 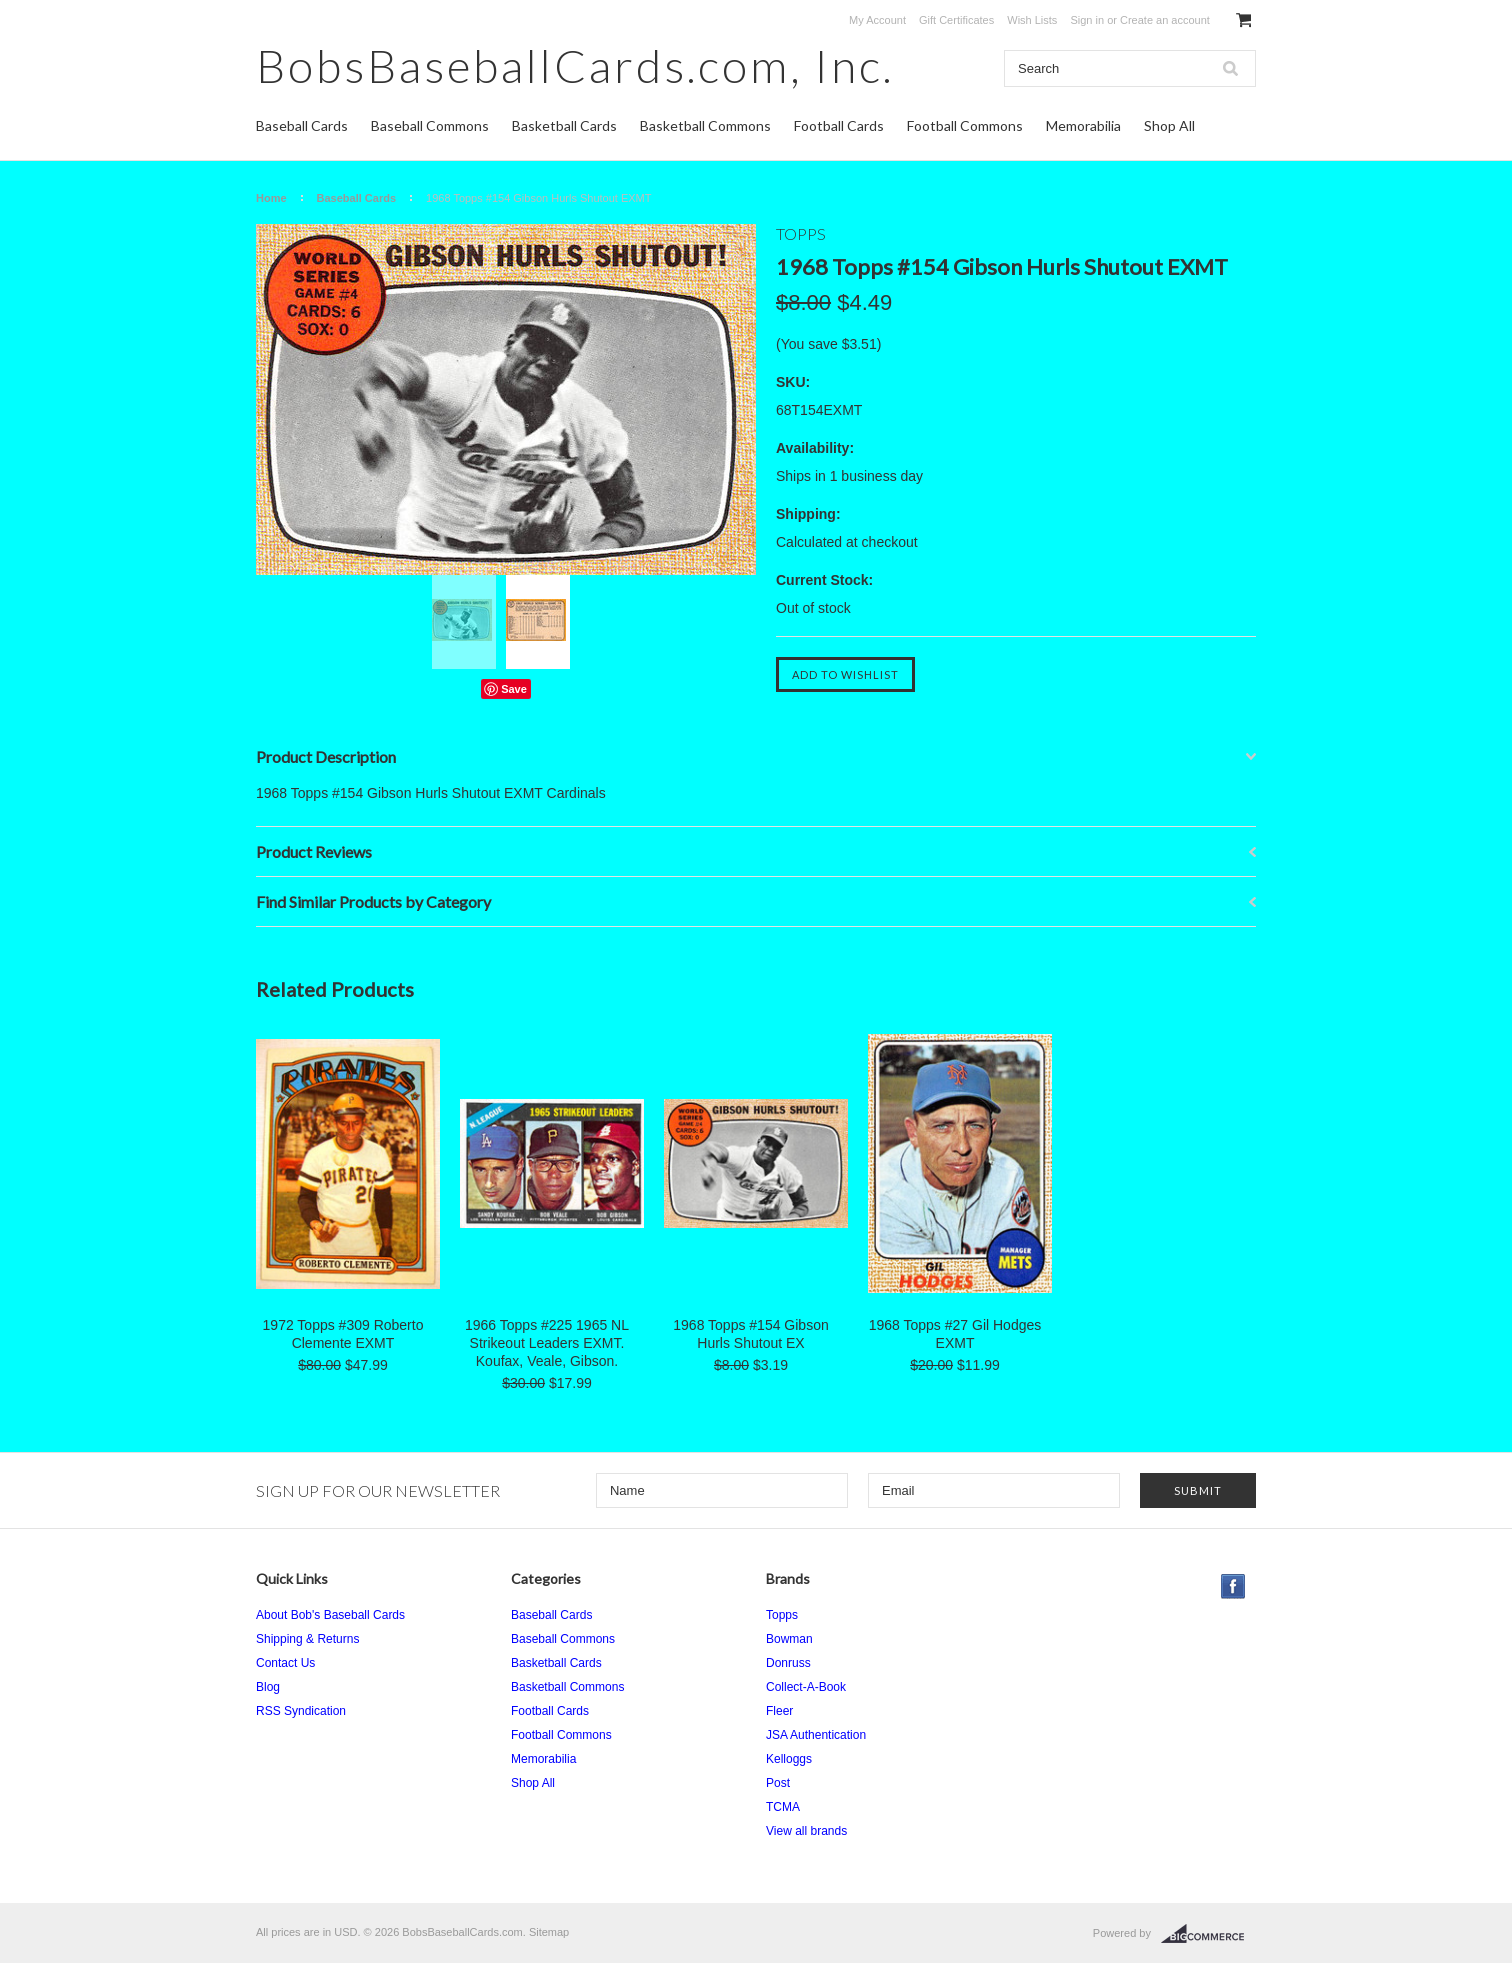 What do you see at coordinates (955, 1334) in the screenshot?
I see `1968 Topps #27 Gil Hodges EXMT` at bounding box center [955, 1334].